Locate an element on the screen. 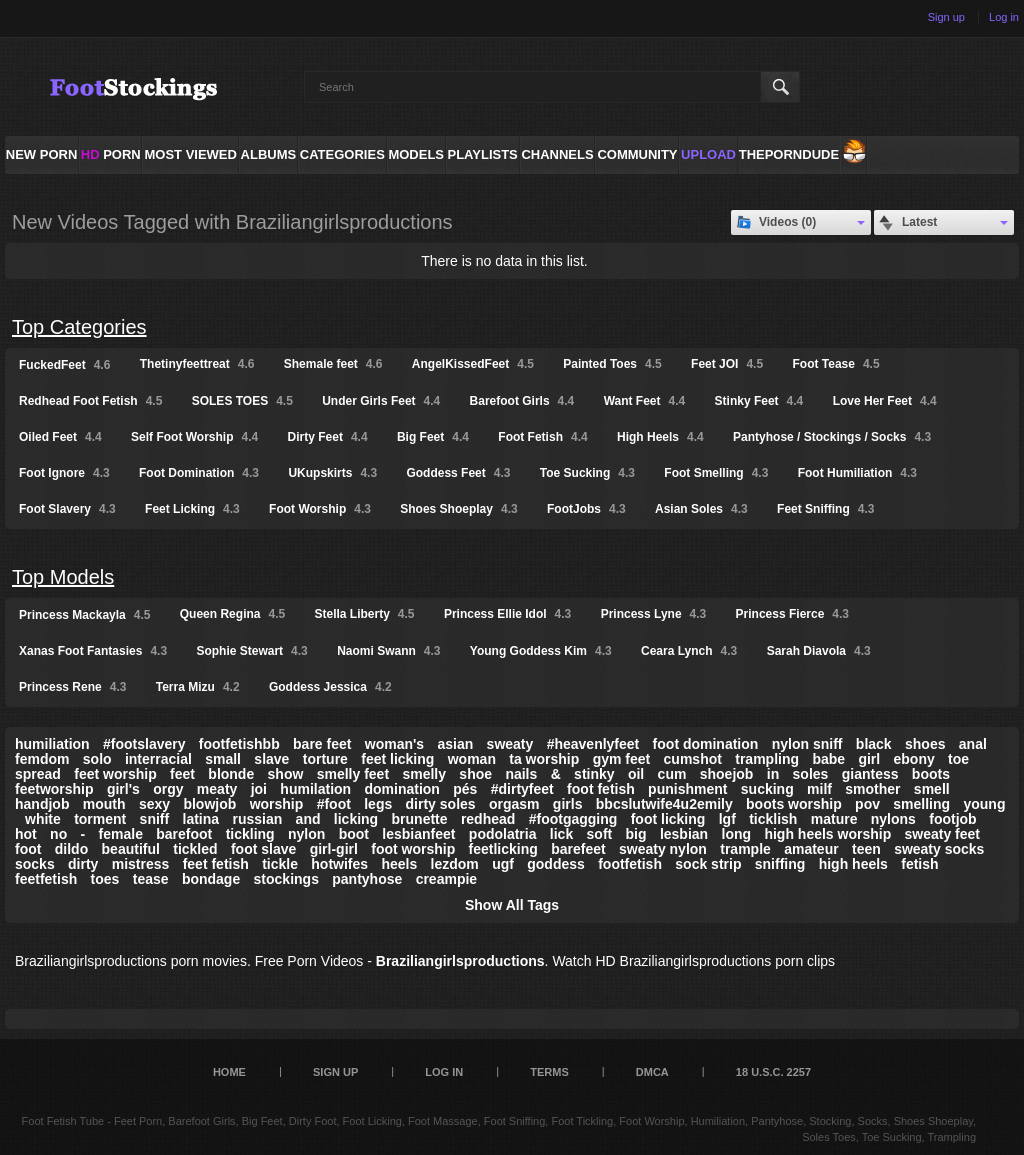  NEW PORN is located at coordinates (42, 154).